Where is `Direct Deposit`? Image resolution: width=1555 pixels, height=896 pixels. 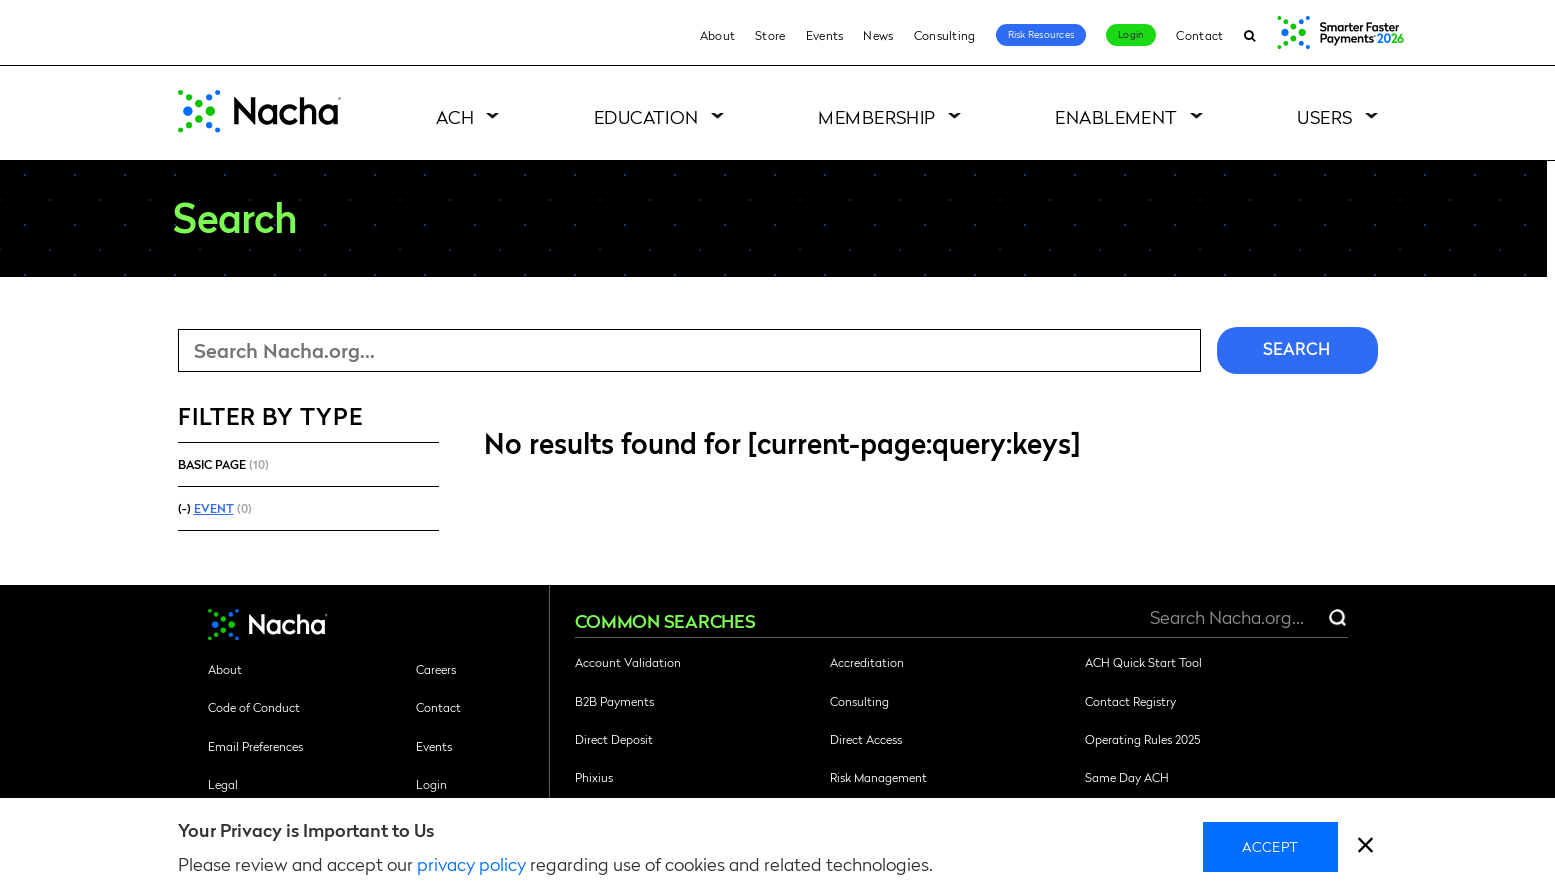
Direct Deposit is located at coordinates (614, 739).